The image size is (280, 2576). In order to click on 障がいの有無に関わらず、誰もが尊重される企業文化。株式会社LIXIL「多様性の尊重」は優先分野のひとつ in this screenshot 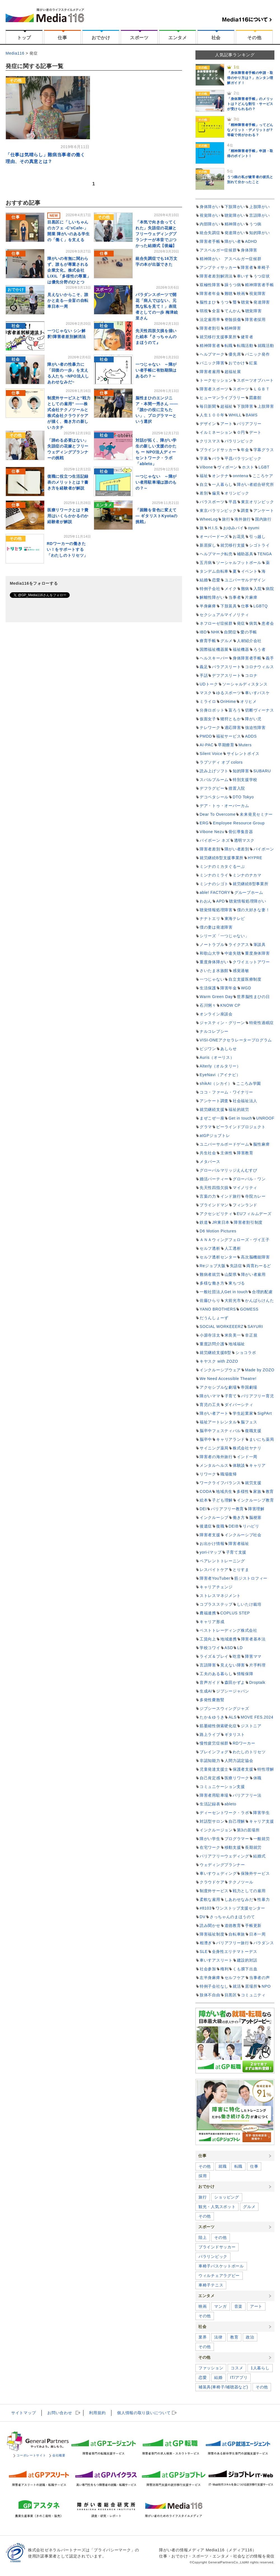, I will do `click(69, 270)`.